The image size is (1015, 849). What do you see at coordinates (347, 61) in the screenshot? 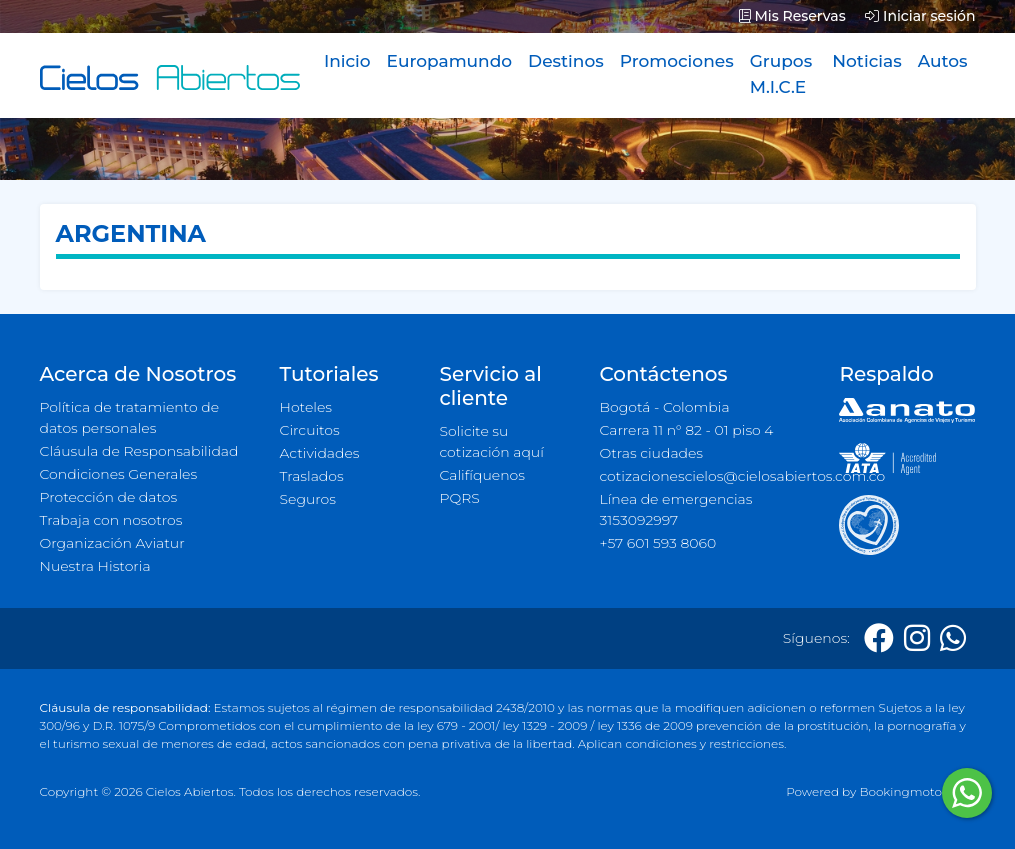
I see `Inicio` at bounding box center [347, 61].